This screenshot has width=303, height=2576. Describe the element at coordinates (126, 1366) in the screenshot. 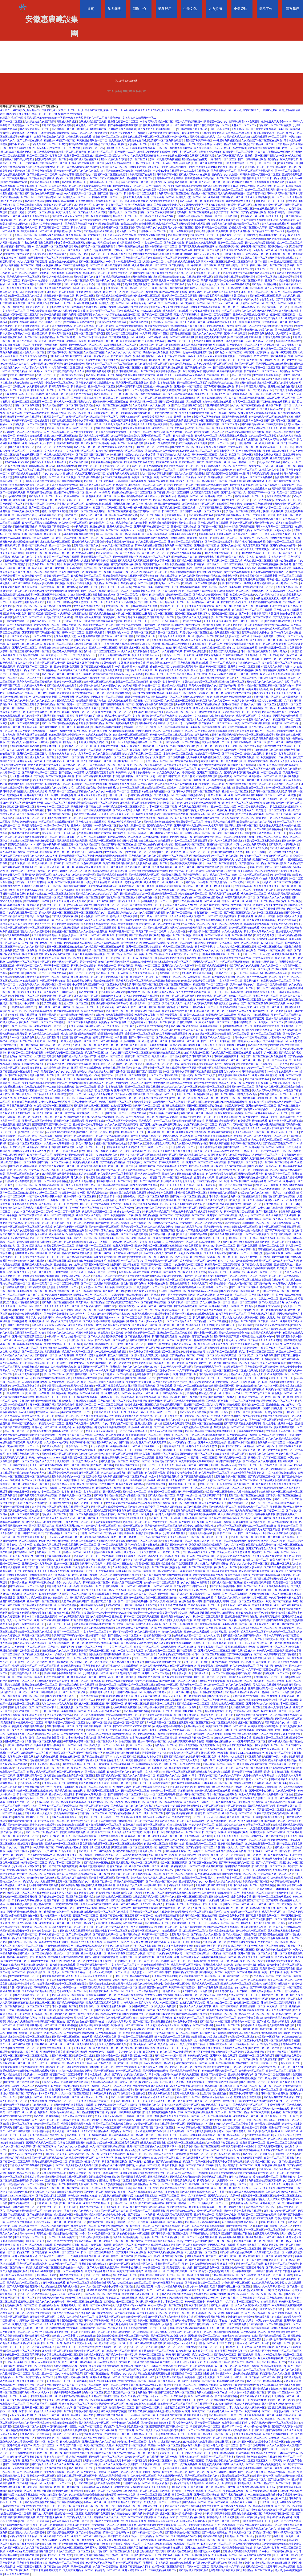

I see `亚洲精品午夜久久久久久久久` at that location.